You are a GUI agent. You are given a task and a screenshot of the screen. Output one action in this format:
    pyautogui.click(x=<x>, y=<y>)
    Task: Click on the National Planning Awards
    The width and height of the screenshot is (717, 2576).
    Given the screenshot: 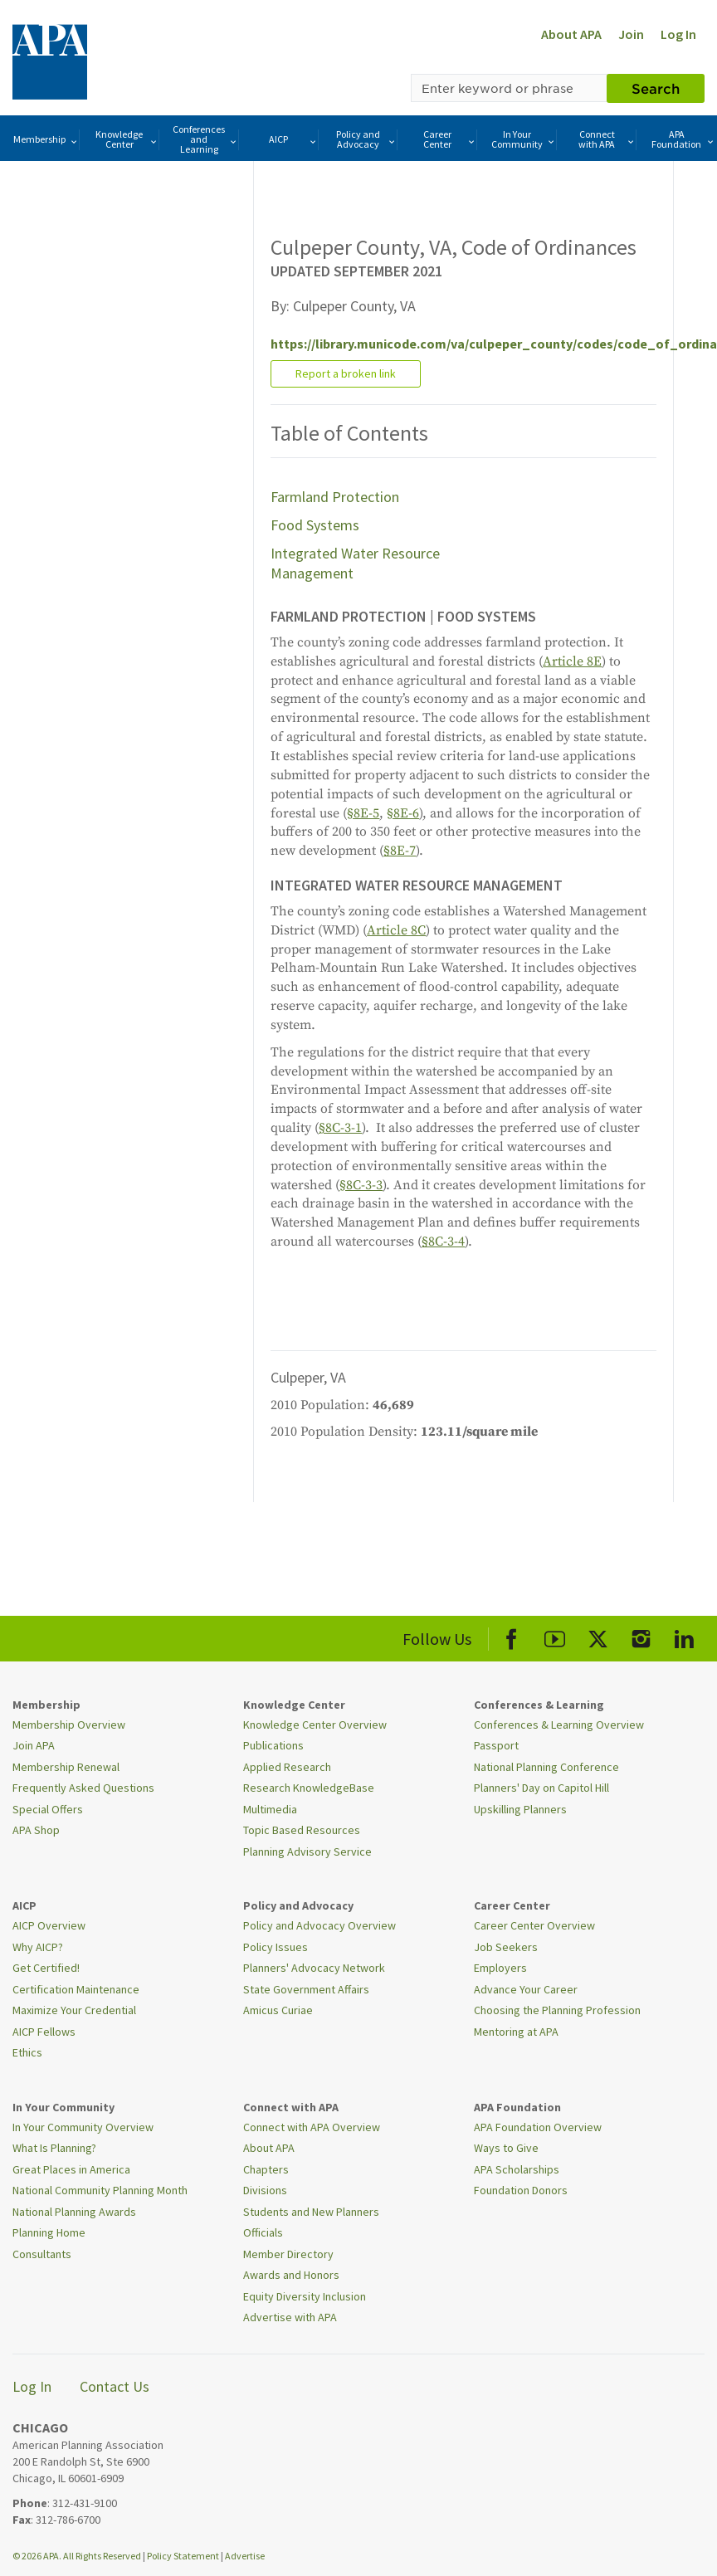 What is the action you would take?
    pyautogui.click(x=74, y=2211)
    